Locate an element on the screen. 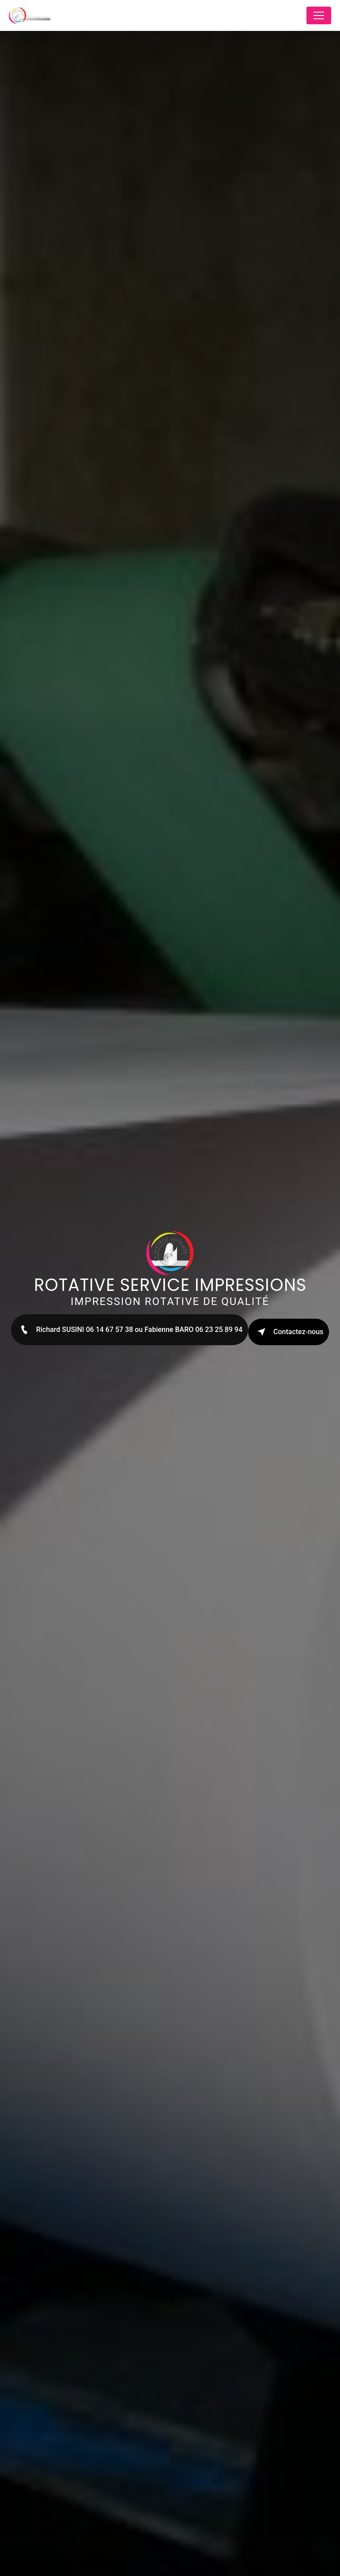  Contactez-nous is located at coordinates (288, 1331).